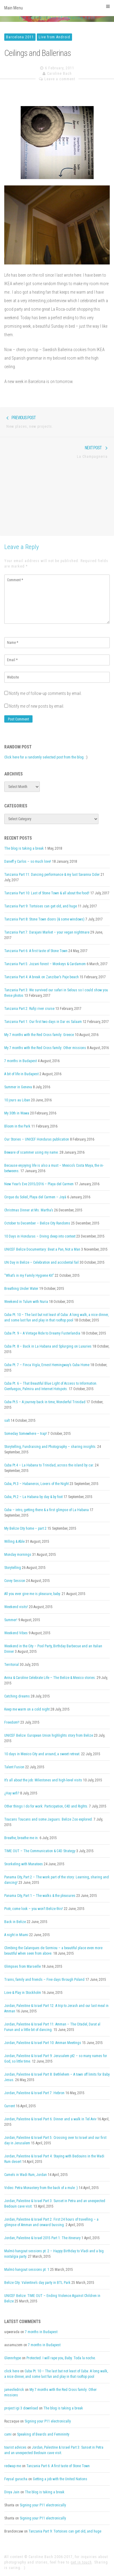  What do you see at coordinates (21, 1074) in the screenshot?
I see `A bit of life in Budapest` at bounding box center [21, 1074].